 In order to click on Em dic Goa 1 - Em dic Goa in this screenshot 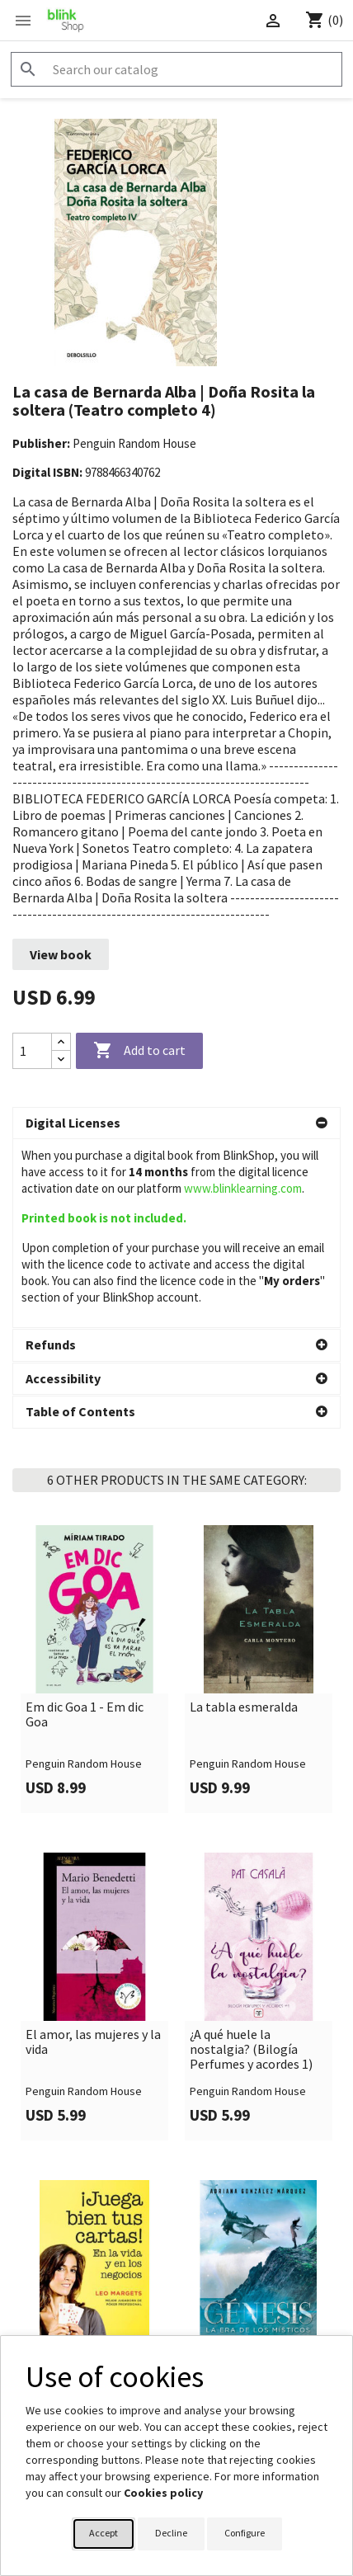, I will do `click(85, 1525)`.